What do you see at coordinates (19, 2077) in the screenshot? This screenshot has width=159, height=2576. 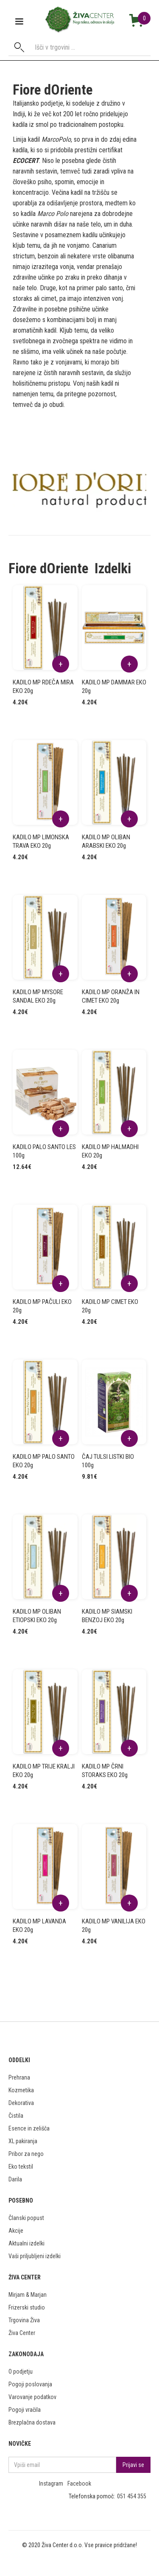 I see `Prehrana` at bounding box center [19, 2077].